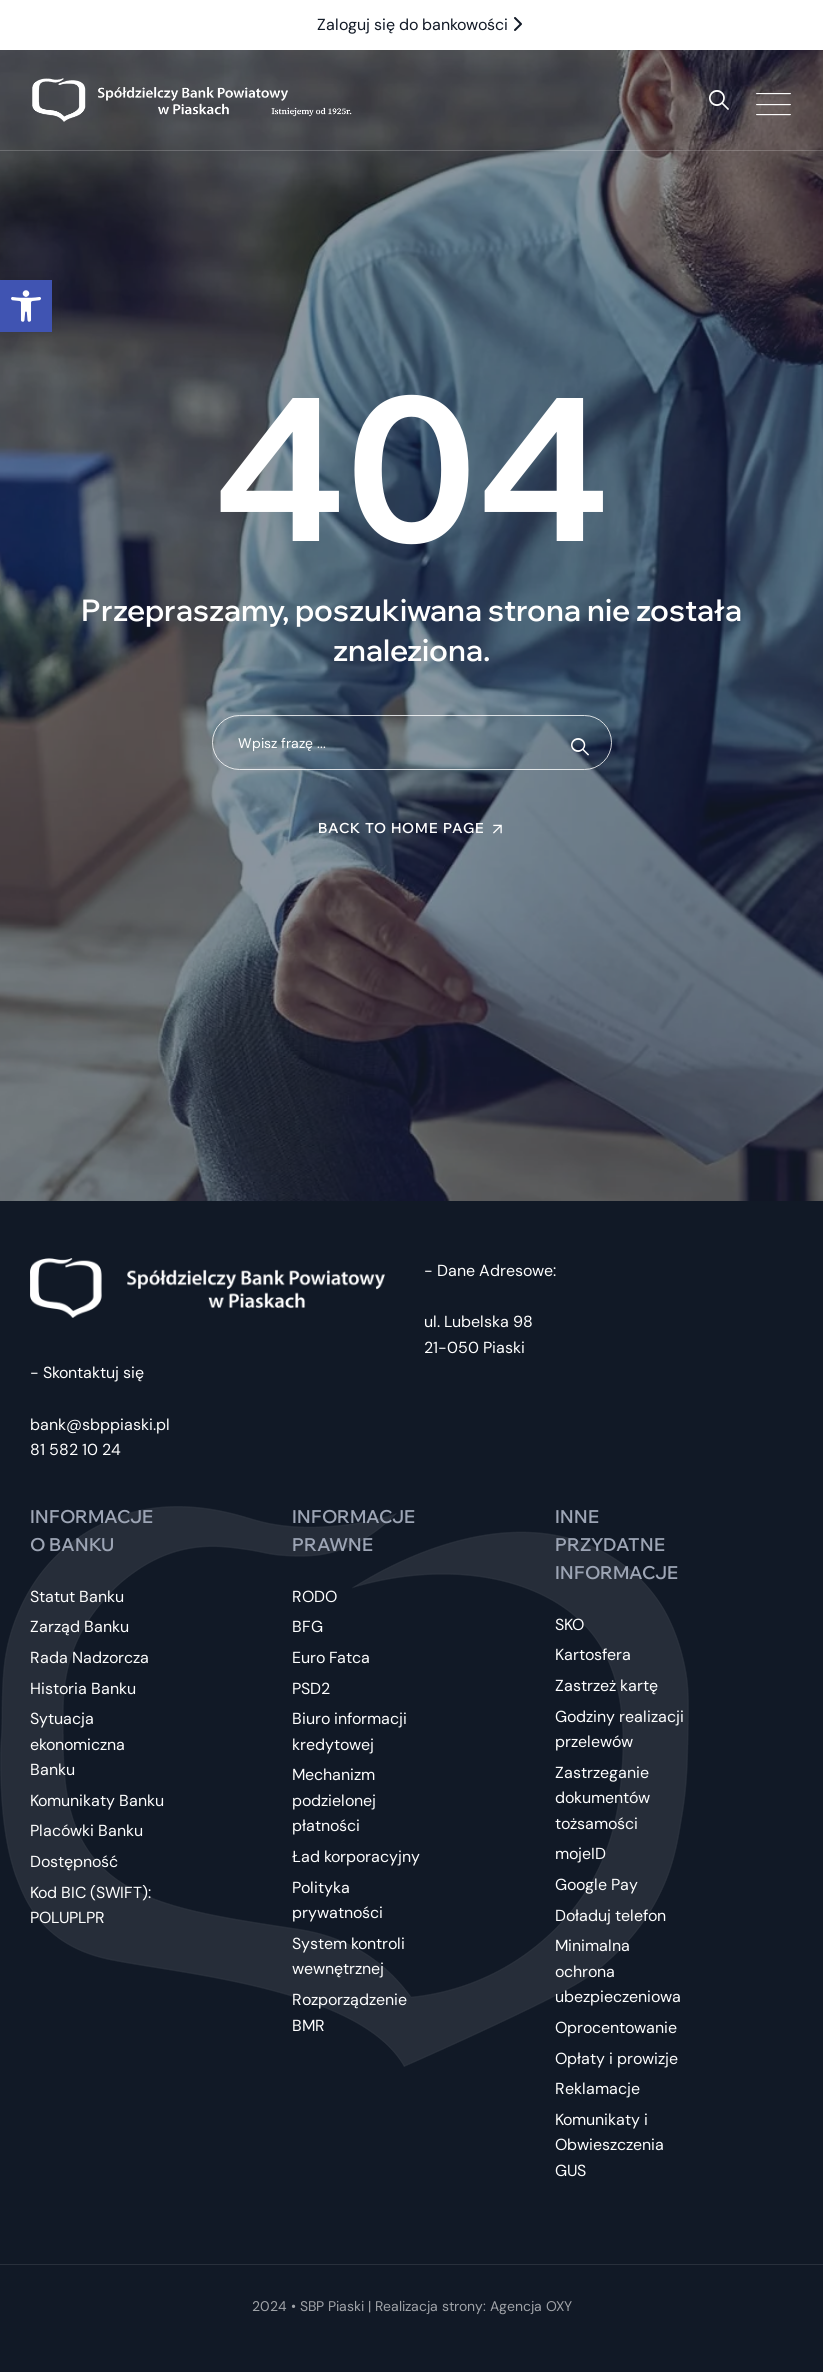  Describe the element at coordinates (307, 1626) in the screenshot. I see `BFG [link]` at that location.